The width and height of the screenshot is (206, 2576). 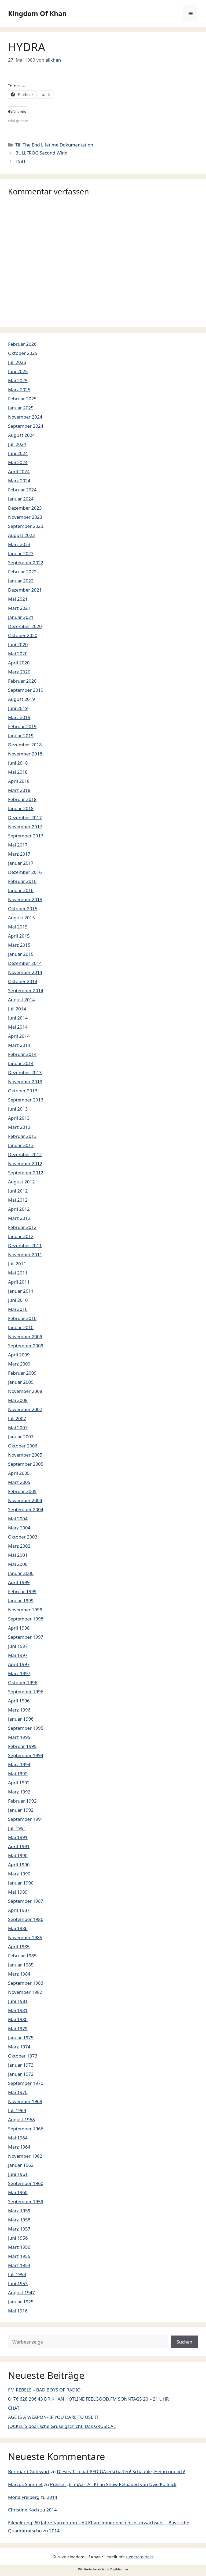 What do you see at coordinates (18, 2238) in the screenshot?
I see `Juni 1956` at bounding box center [18, 2238].